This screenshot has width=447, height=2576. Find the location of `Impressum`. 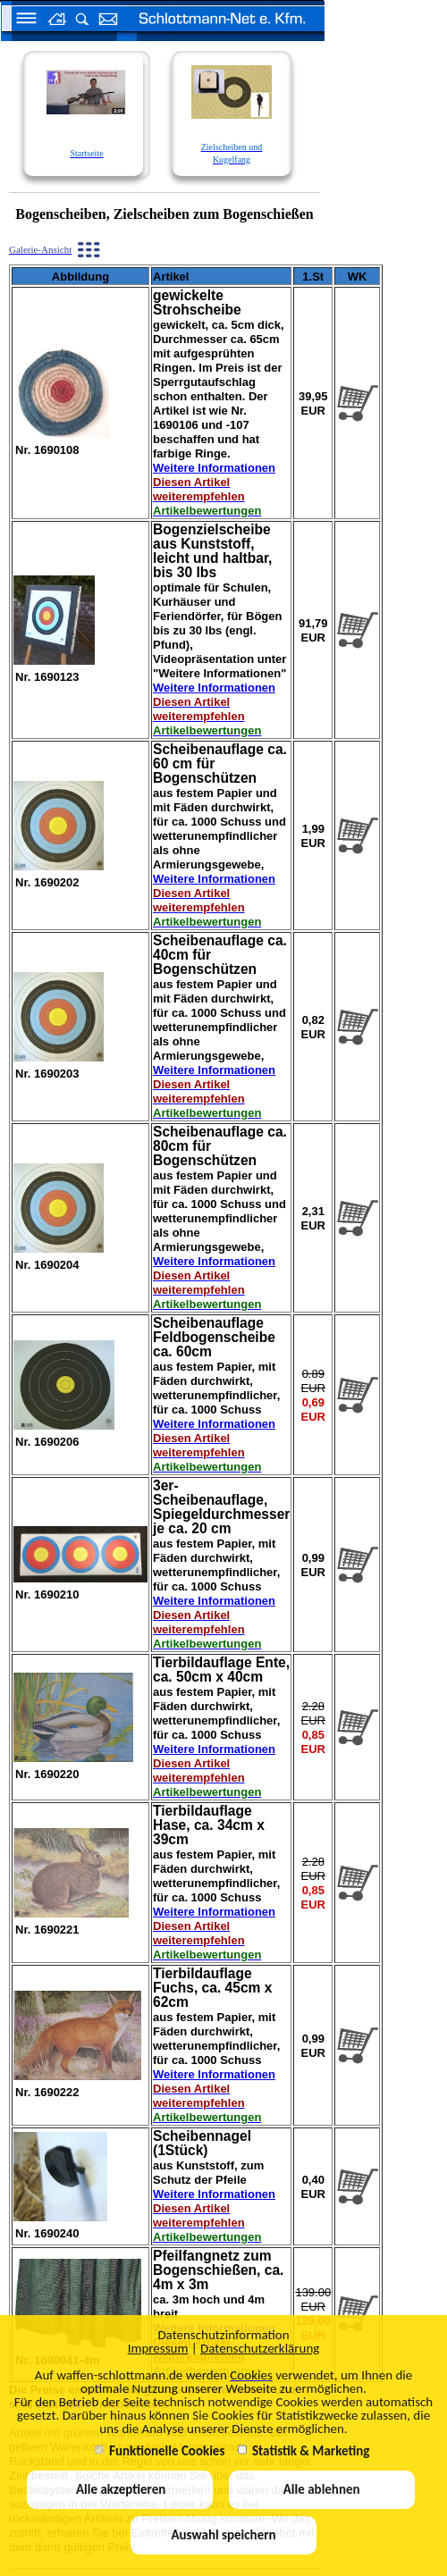

Impressum is located at coordinates (158, 2348).